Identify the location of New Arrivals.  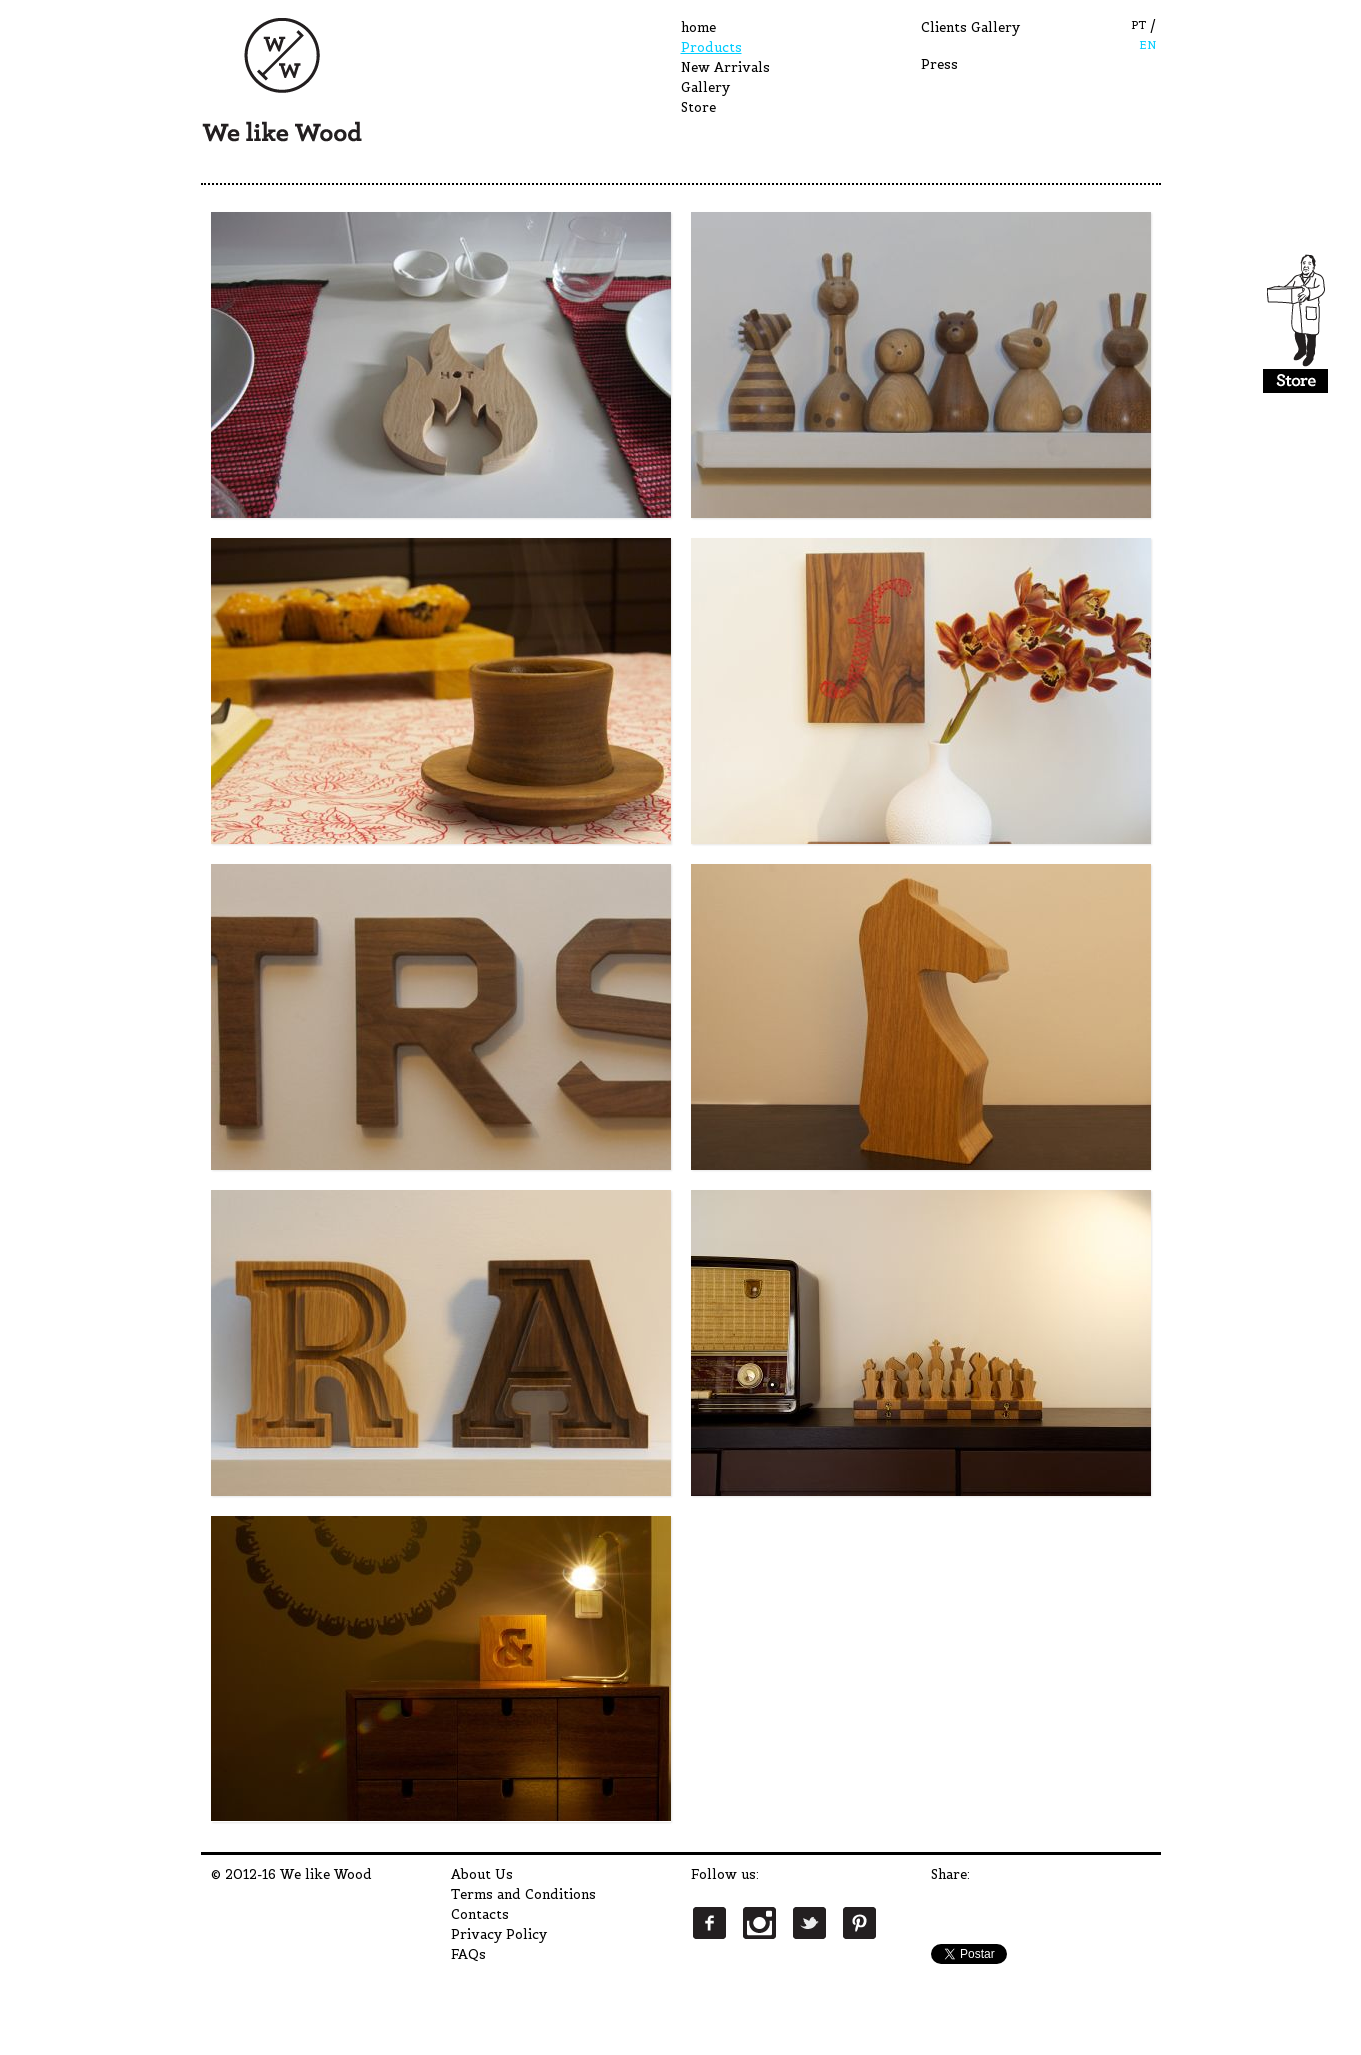
(725, 67).